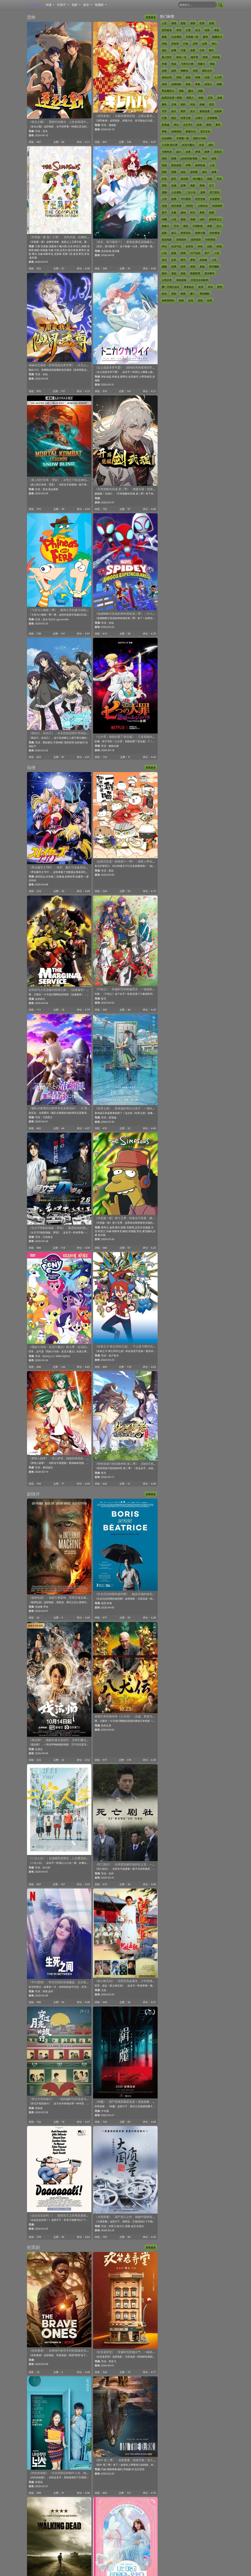  Describe the element at coordinates (73, 1458) in the screenshot. I see `《梦猎人丽梦》：潜入梦境，揭秘惊悚宿命，你敢不敢踏入她的世界？` at that location.